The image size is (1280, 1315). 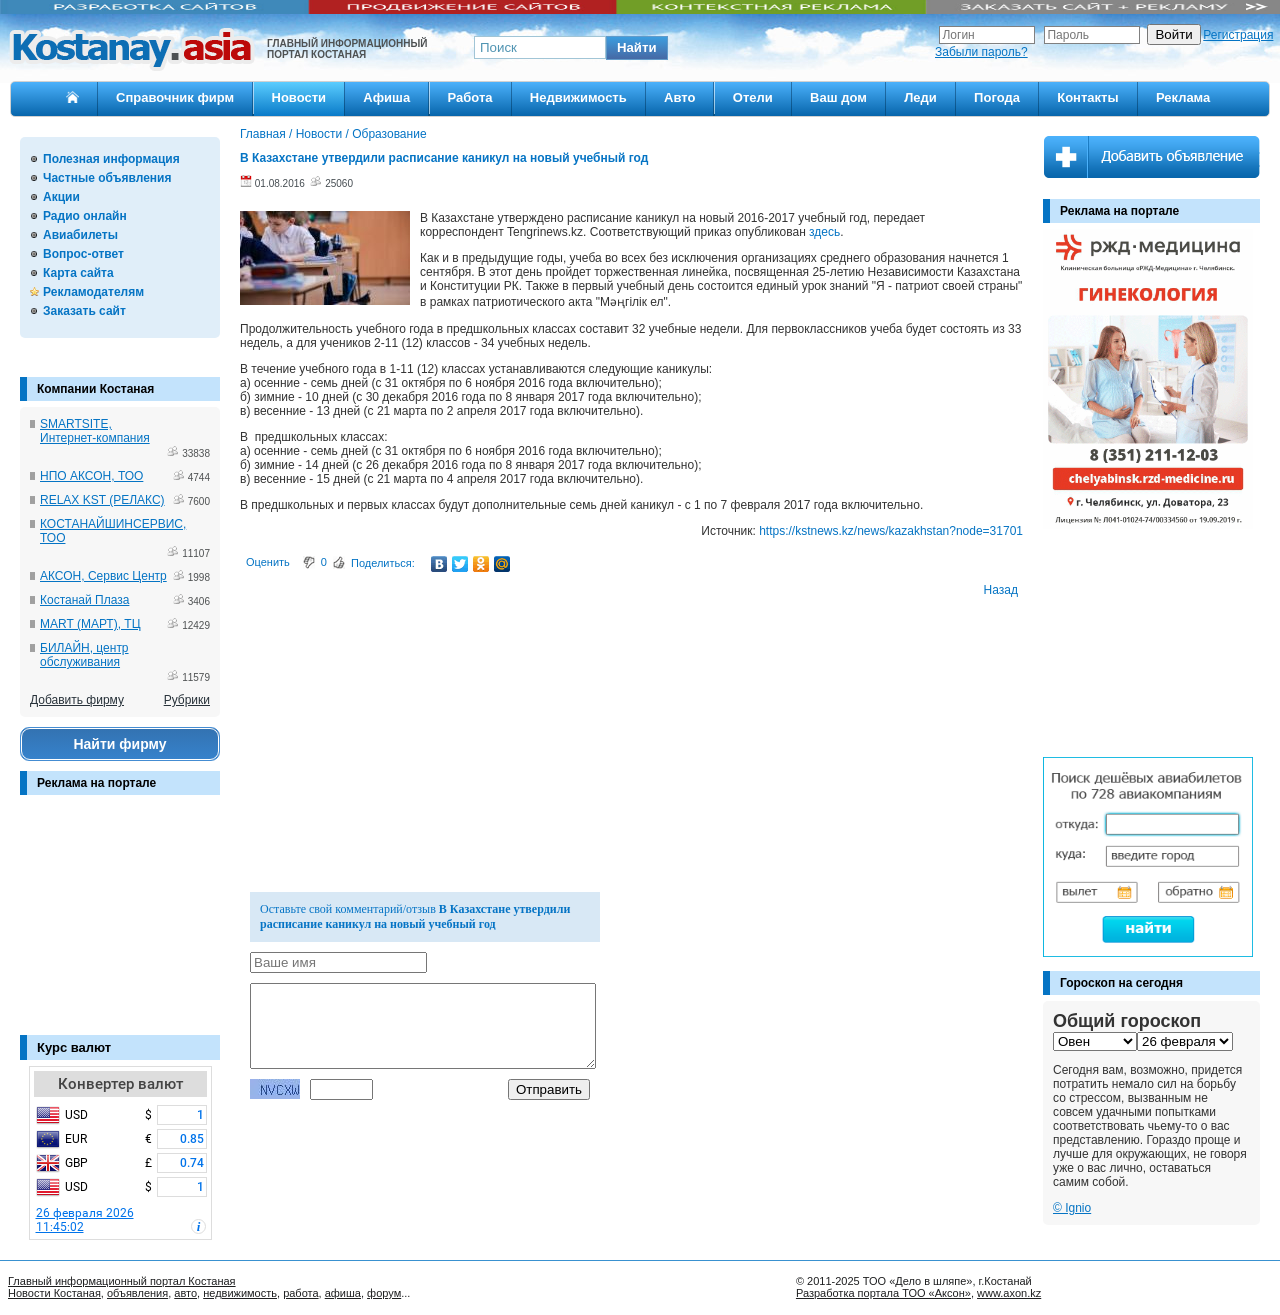 I want to click on Назад, so click(x=1001, y=590).